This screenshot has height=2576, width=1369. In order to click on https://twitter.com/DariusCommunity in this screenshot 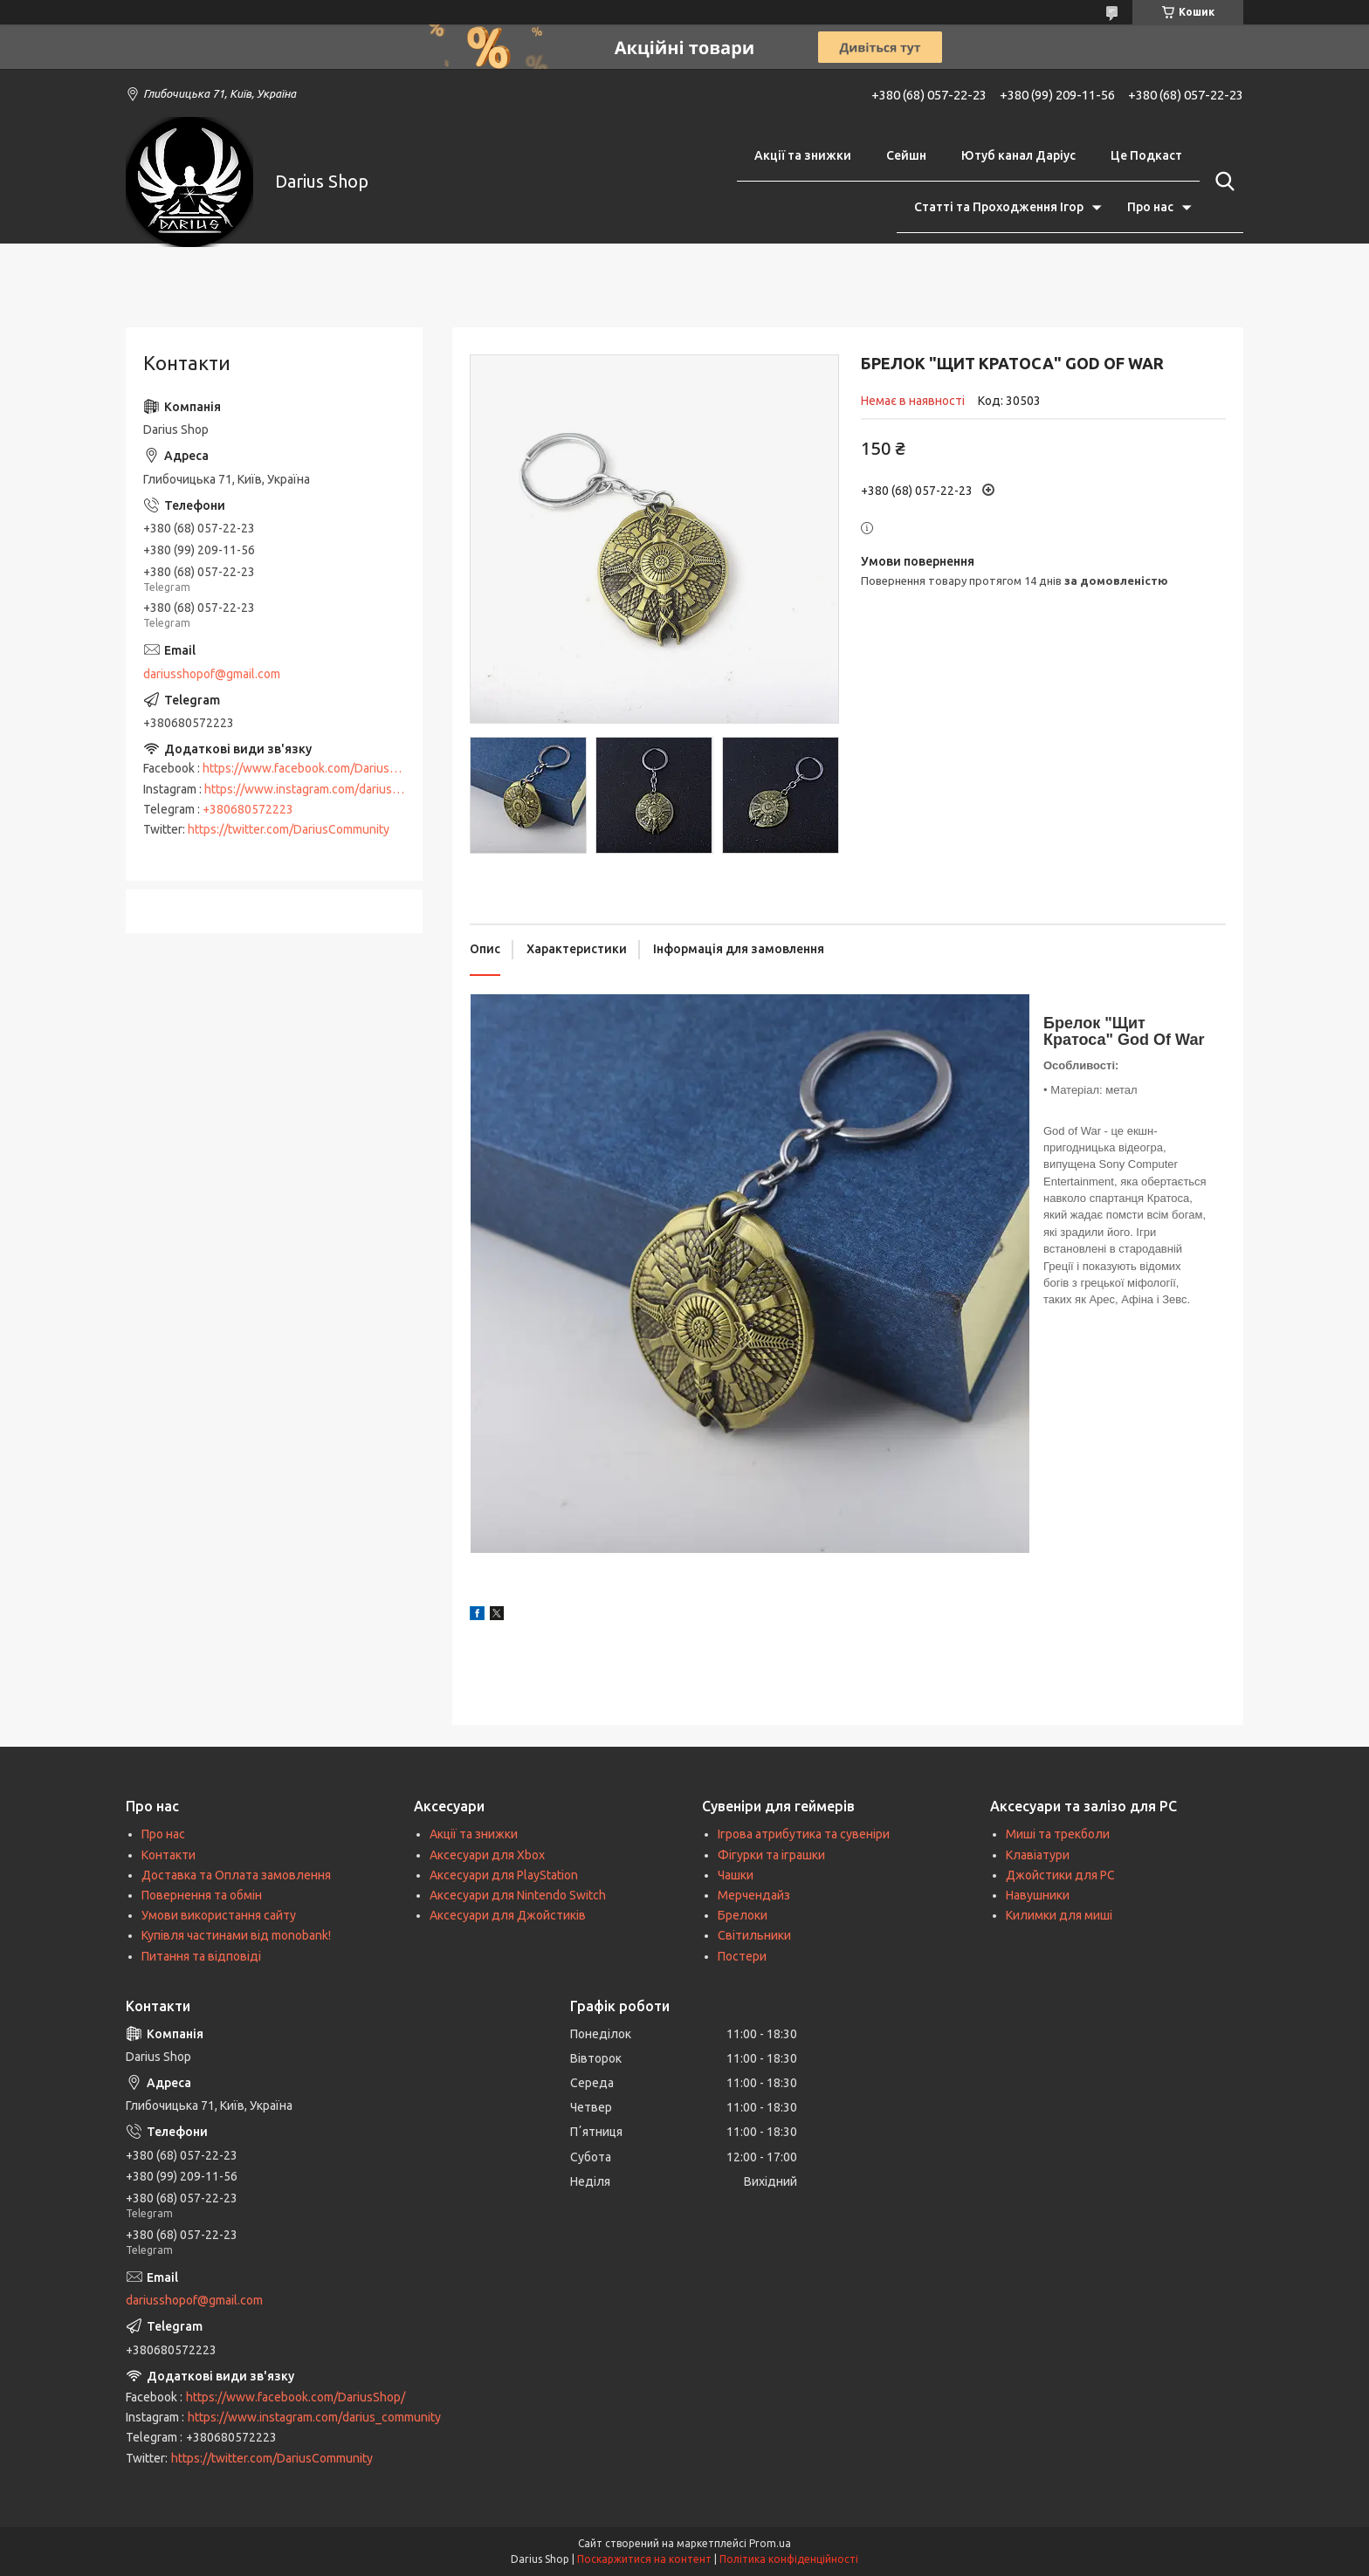, I will do `click(288, 829)`.